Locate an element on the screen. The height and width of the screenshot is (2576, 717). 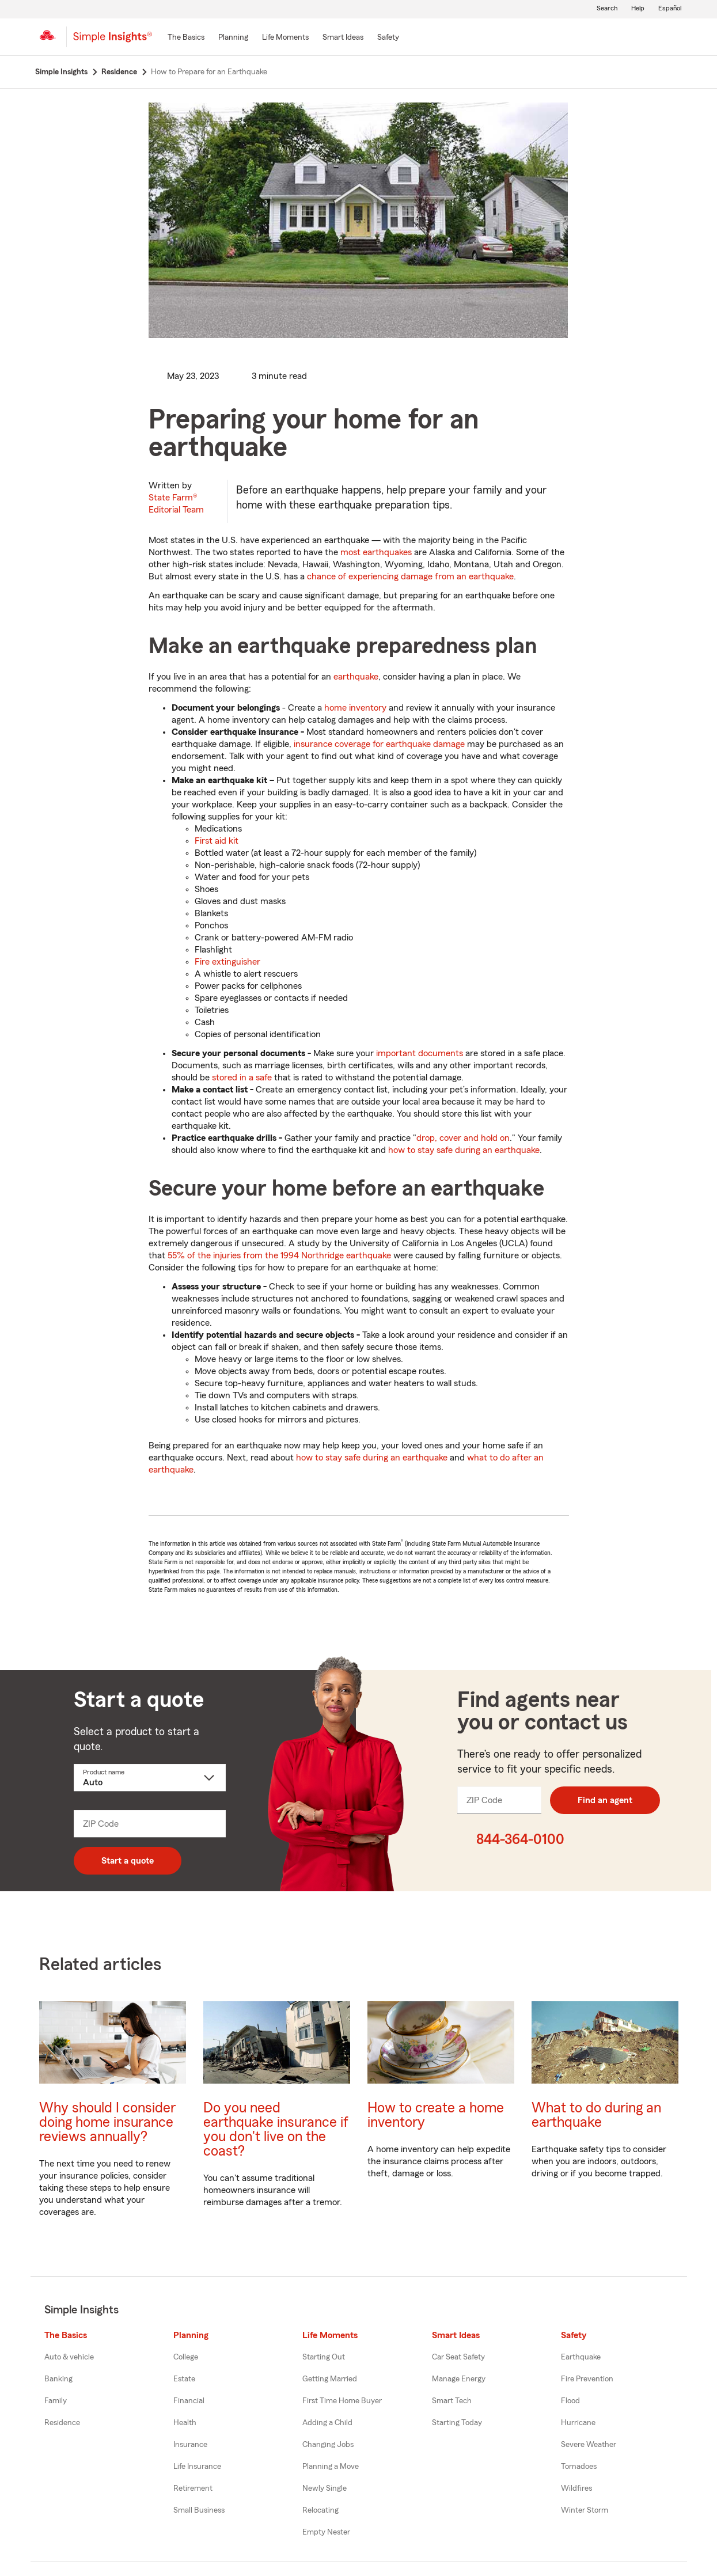
Changing Jobs is located at coordinates (328, 2445).